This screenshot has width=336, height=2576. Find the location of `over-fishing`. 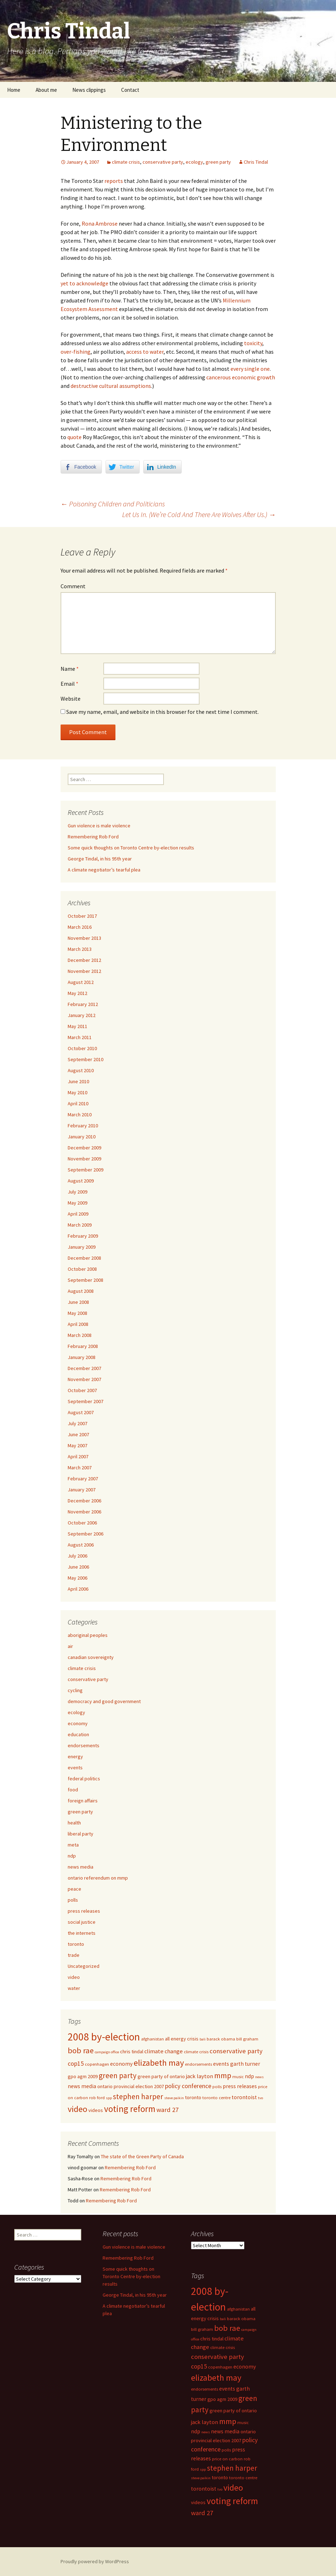

over-fishing is located at coordinates (76, 351).